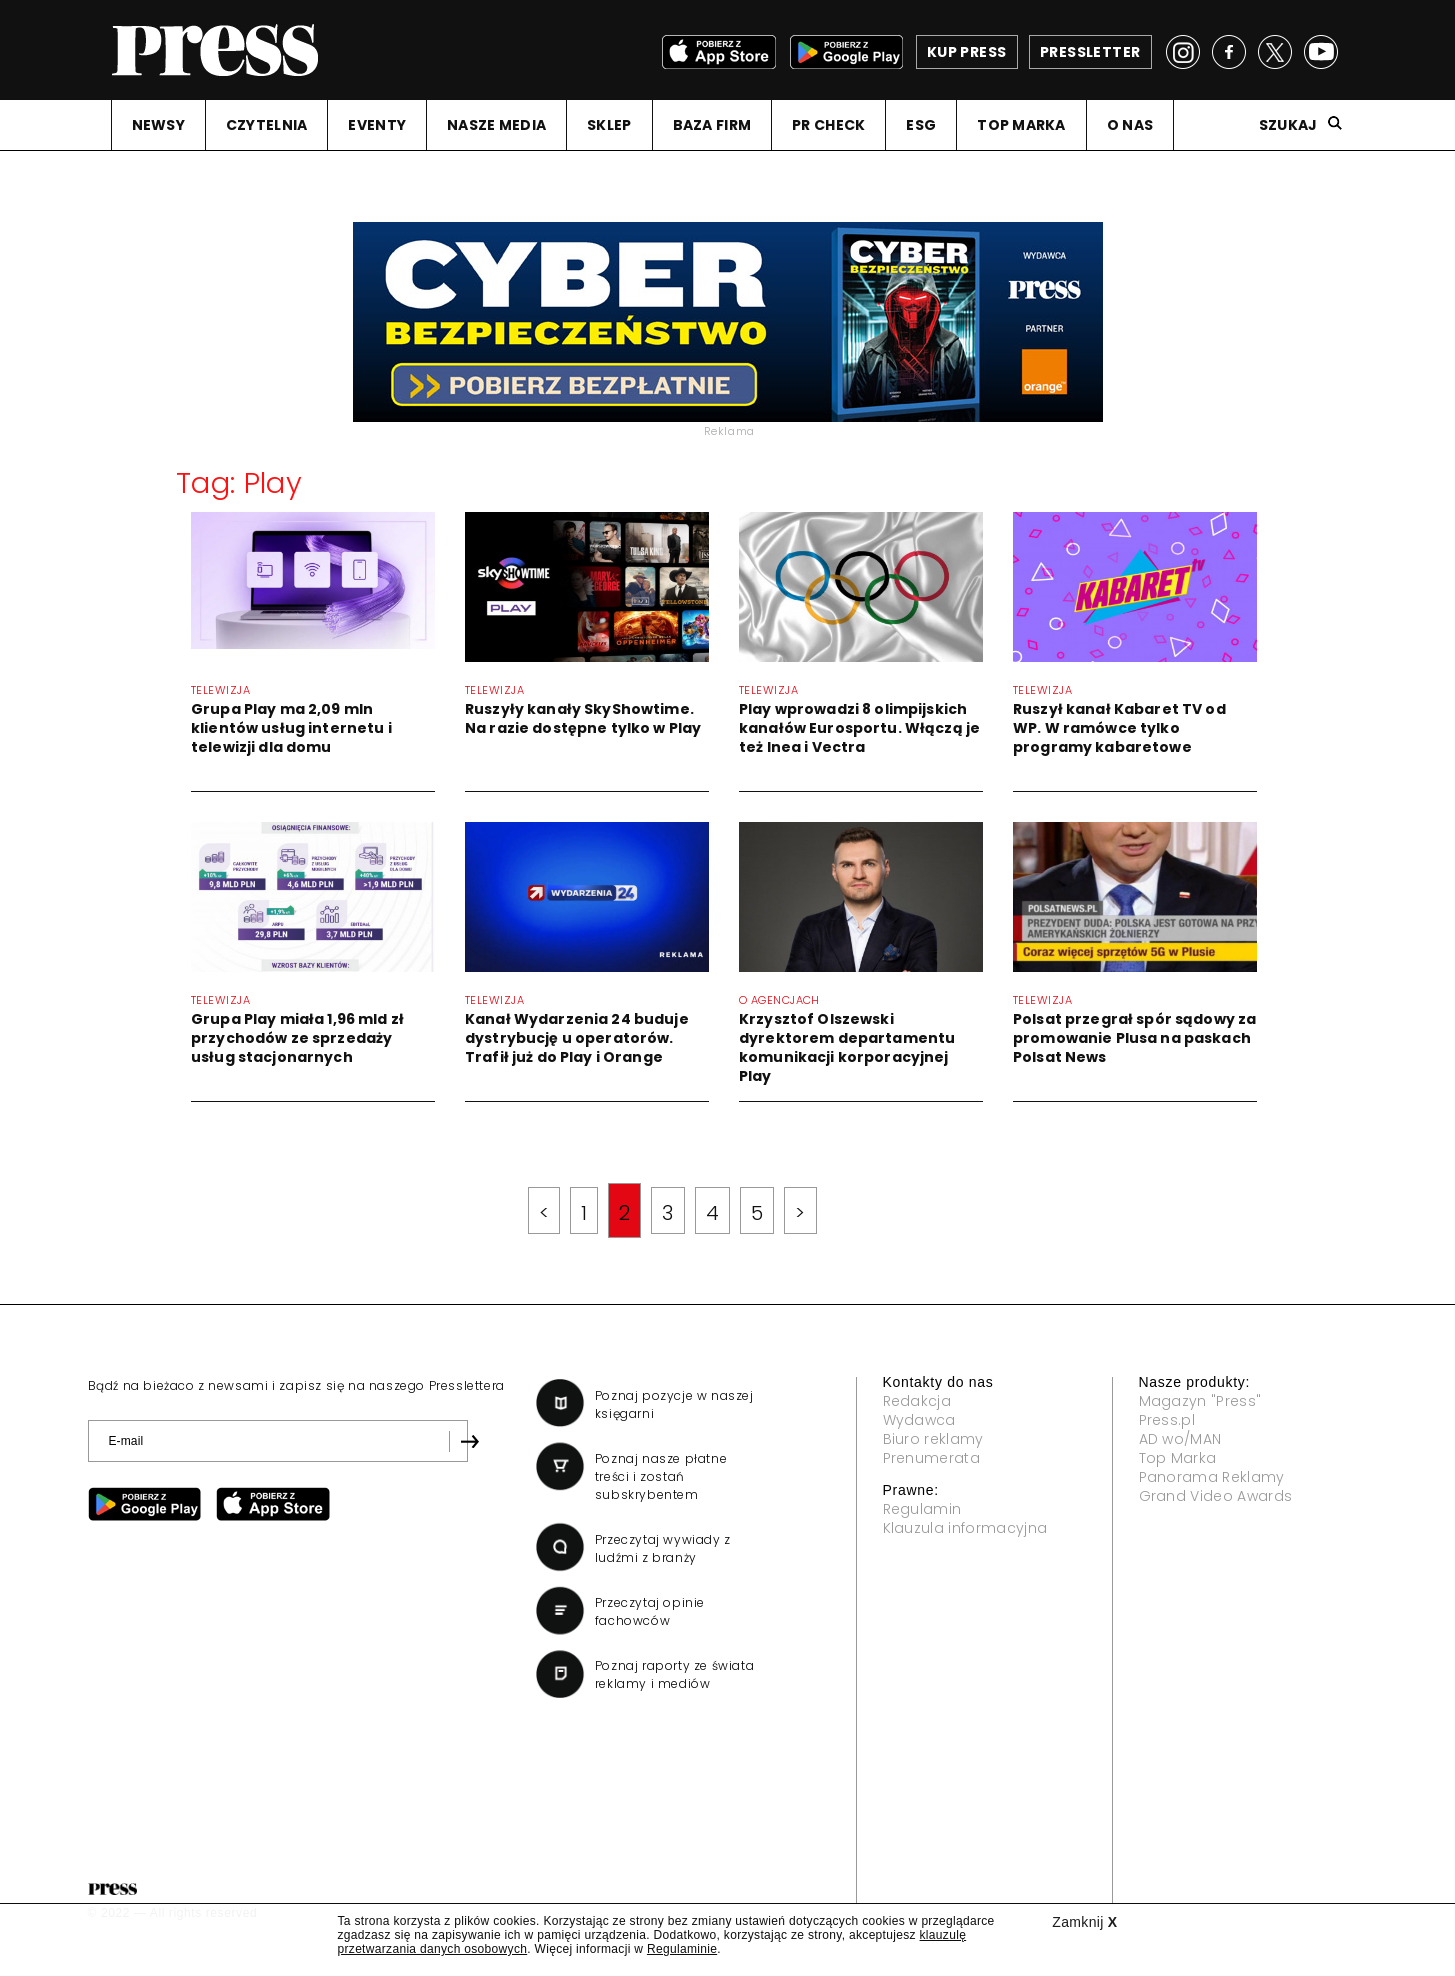 The height and width of the screenshot is (1976, 1455). What do you see at coordinates (496, 125) in the screenshot?
I see `NASZE MEDIA` at bounding box center [496, 125].